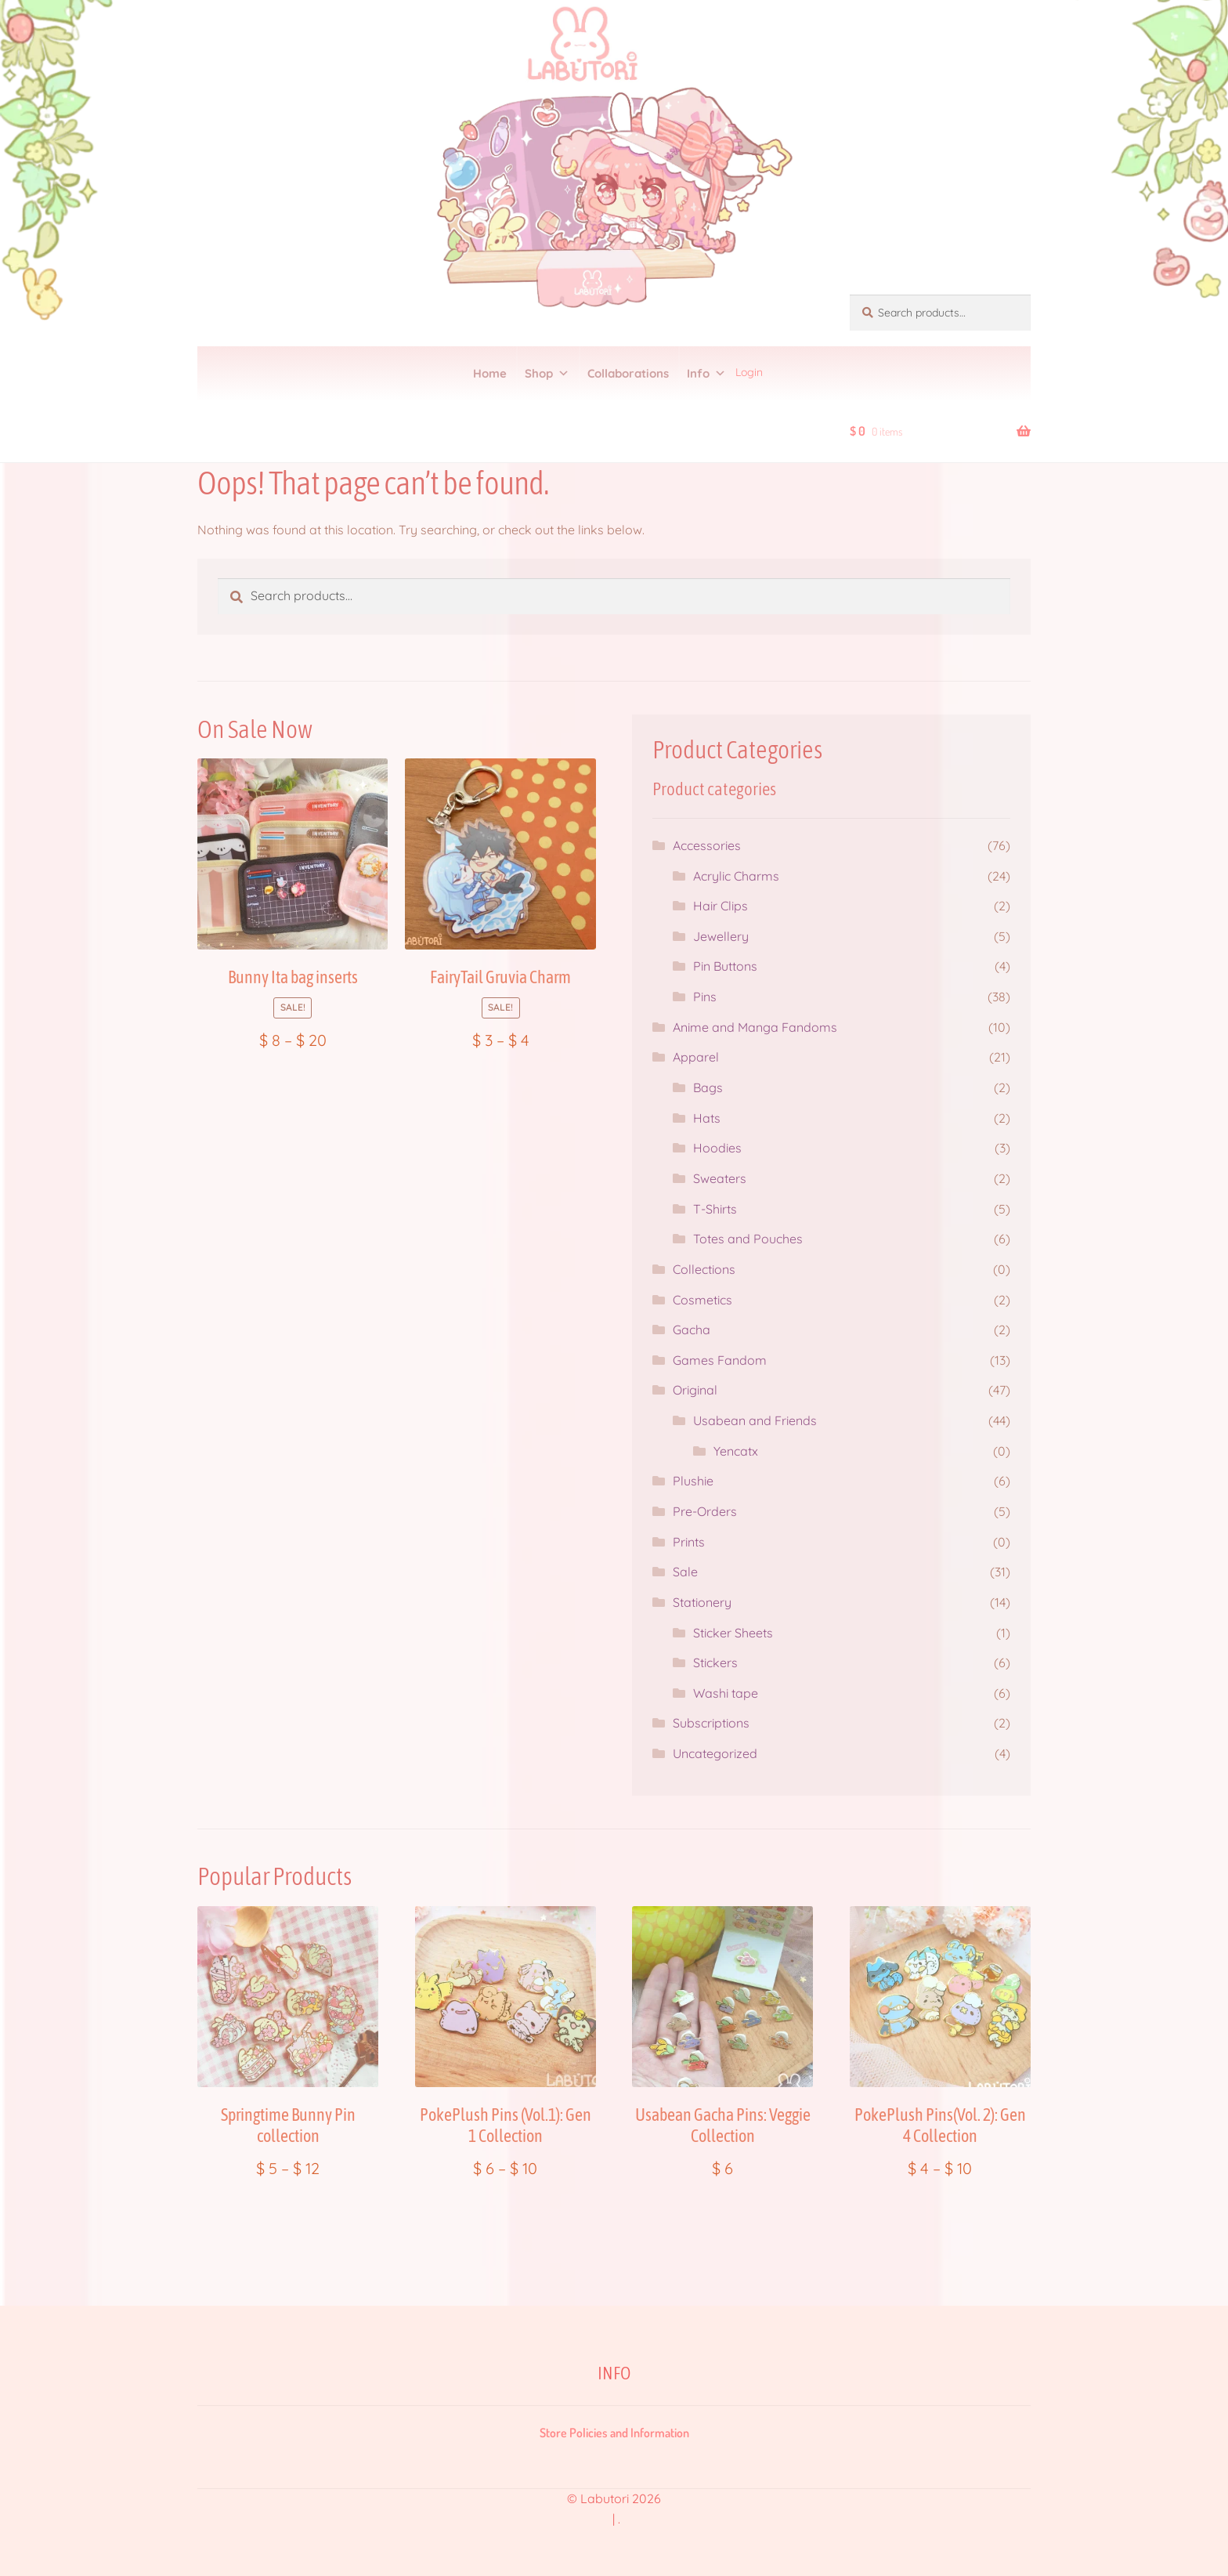  What do you see at coordinates (736, 876) in the screenshot?
I see `Acrylic Charms` at bounding box center [736, 876].